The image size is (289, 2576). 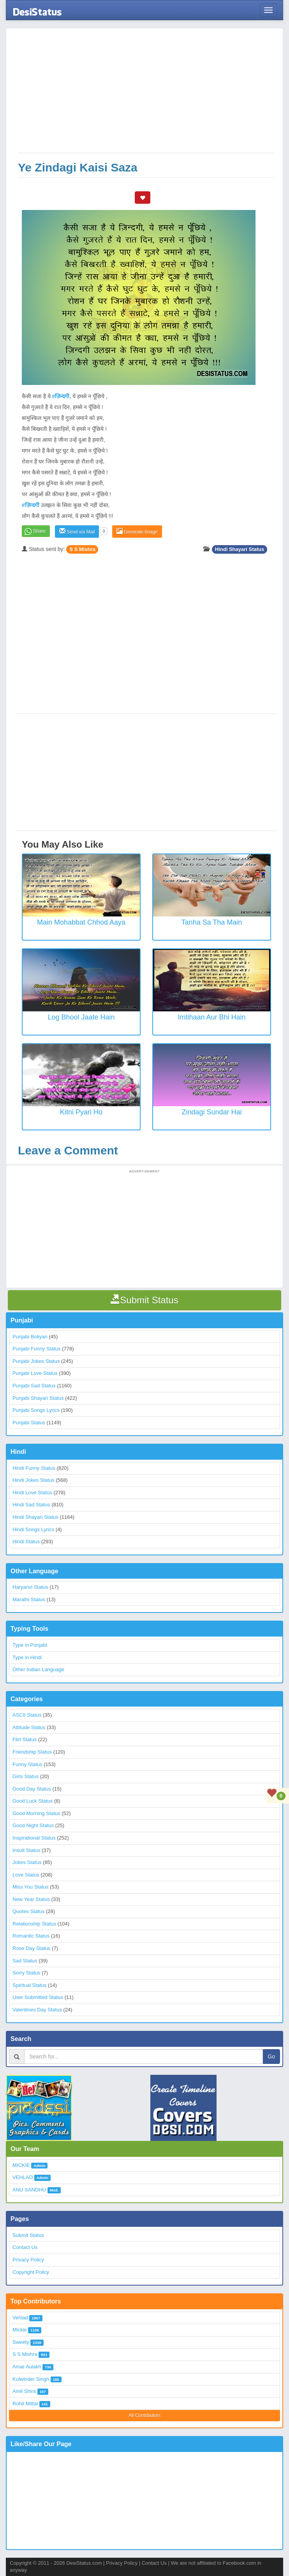 What do you see at coordinates (239, 549) in the screenshot?
I see `Hindi Shayari Status` at bounding box center [239, 549].